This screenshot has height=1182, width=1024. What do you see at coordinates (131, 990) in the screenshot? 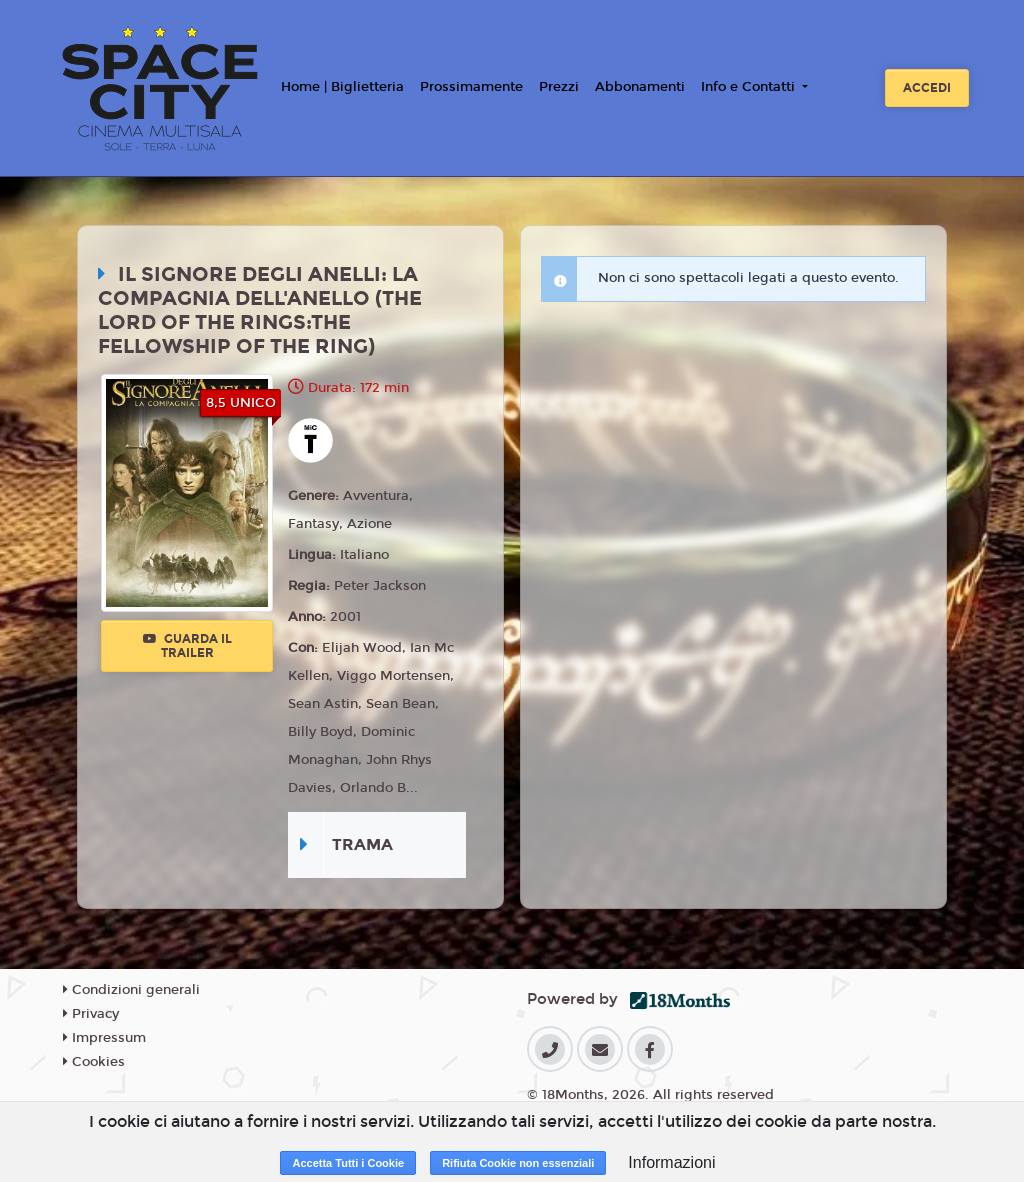
I see `Condizioni generali` at bounding box center [131, 990].